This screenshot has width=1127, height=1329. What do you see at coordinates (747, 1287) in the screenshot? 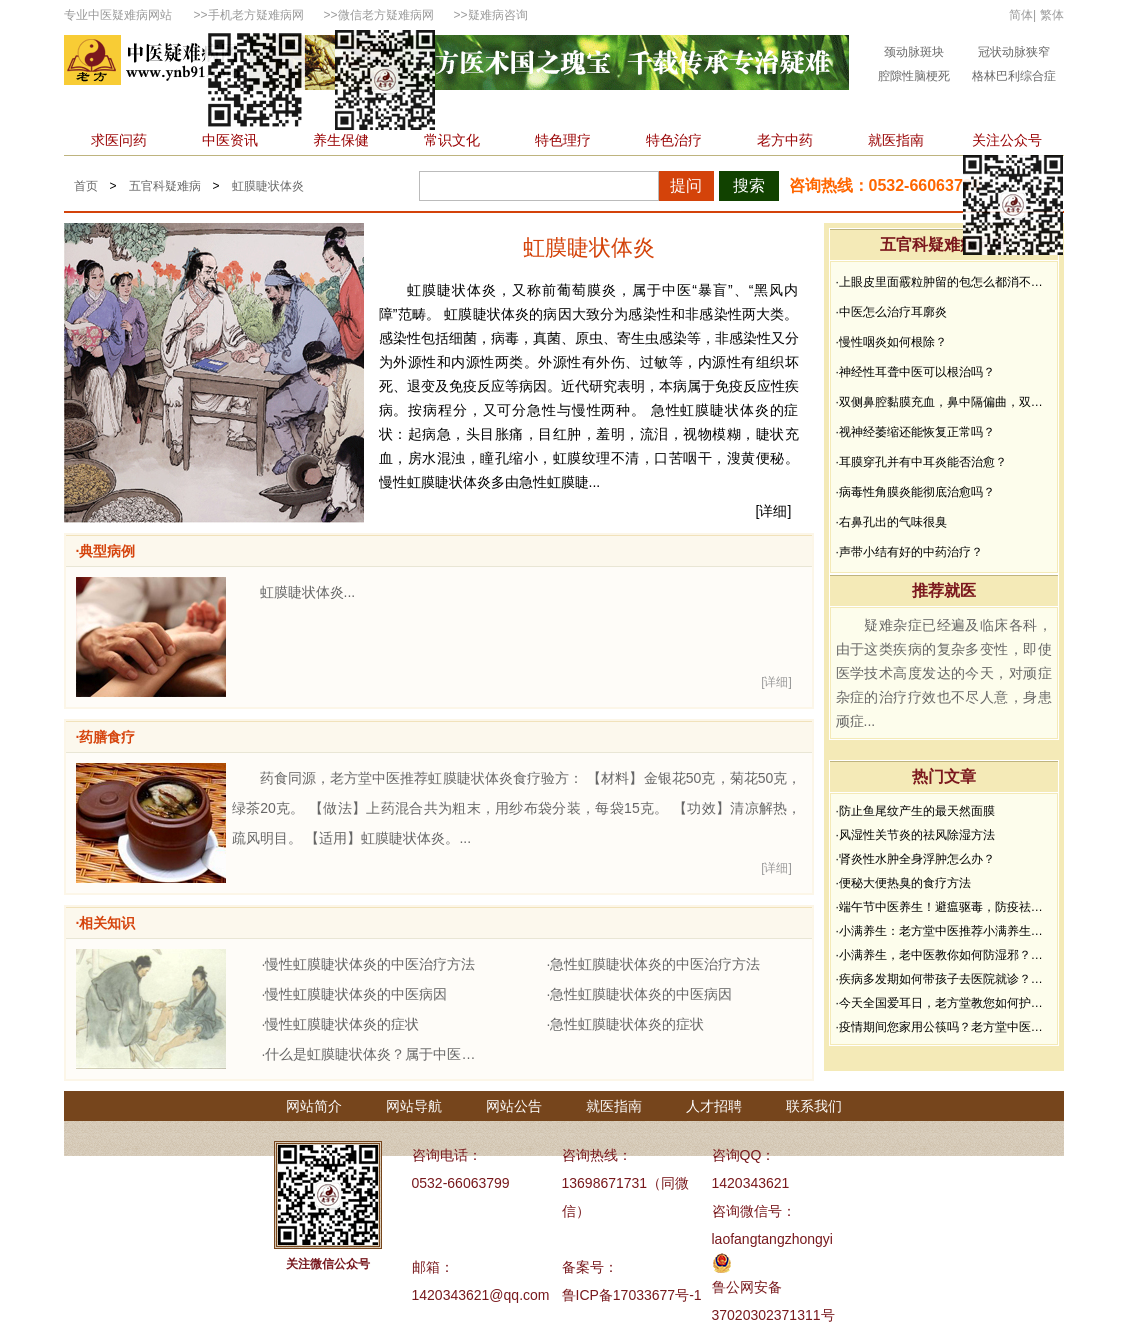
I see `鲁公网安备` at bounding box center [747, 1287].